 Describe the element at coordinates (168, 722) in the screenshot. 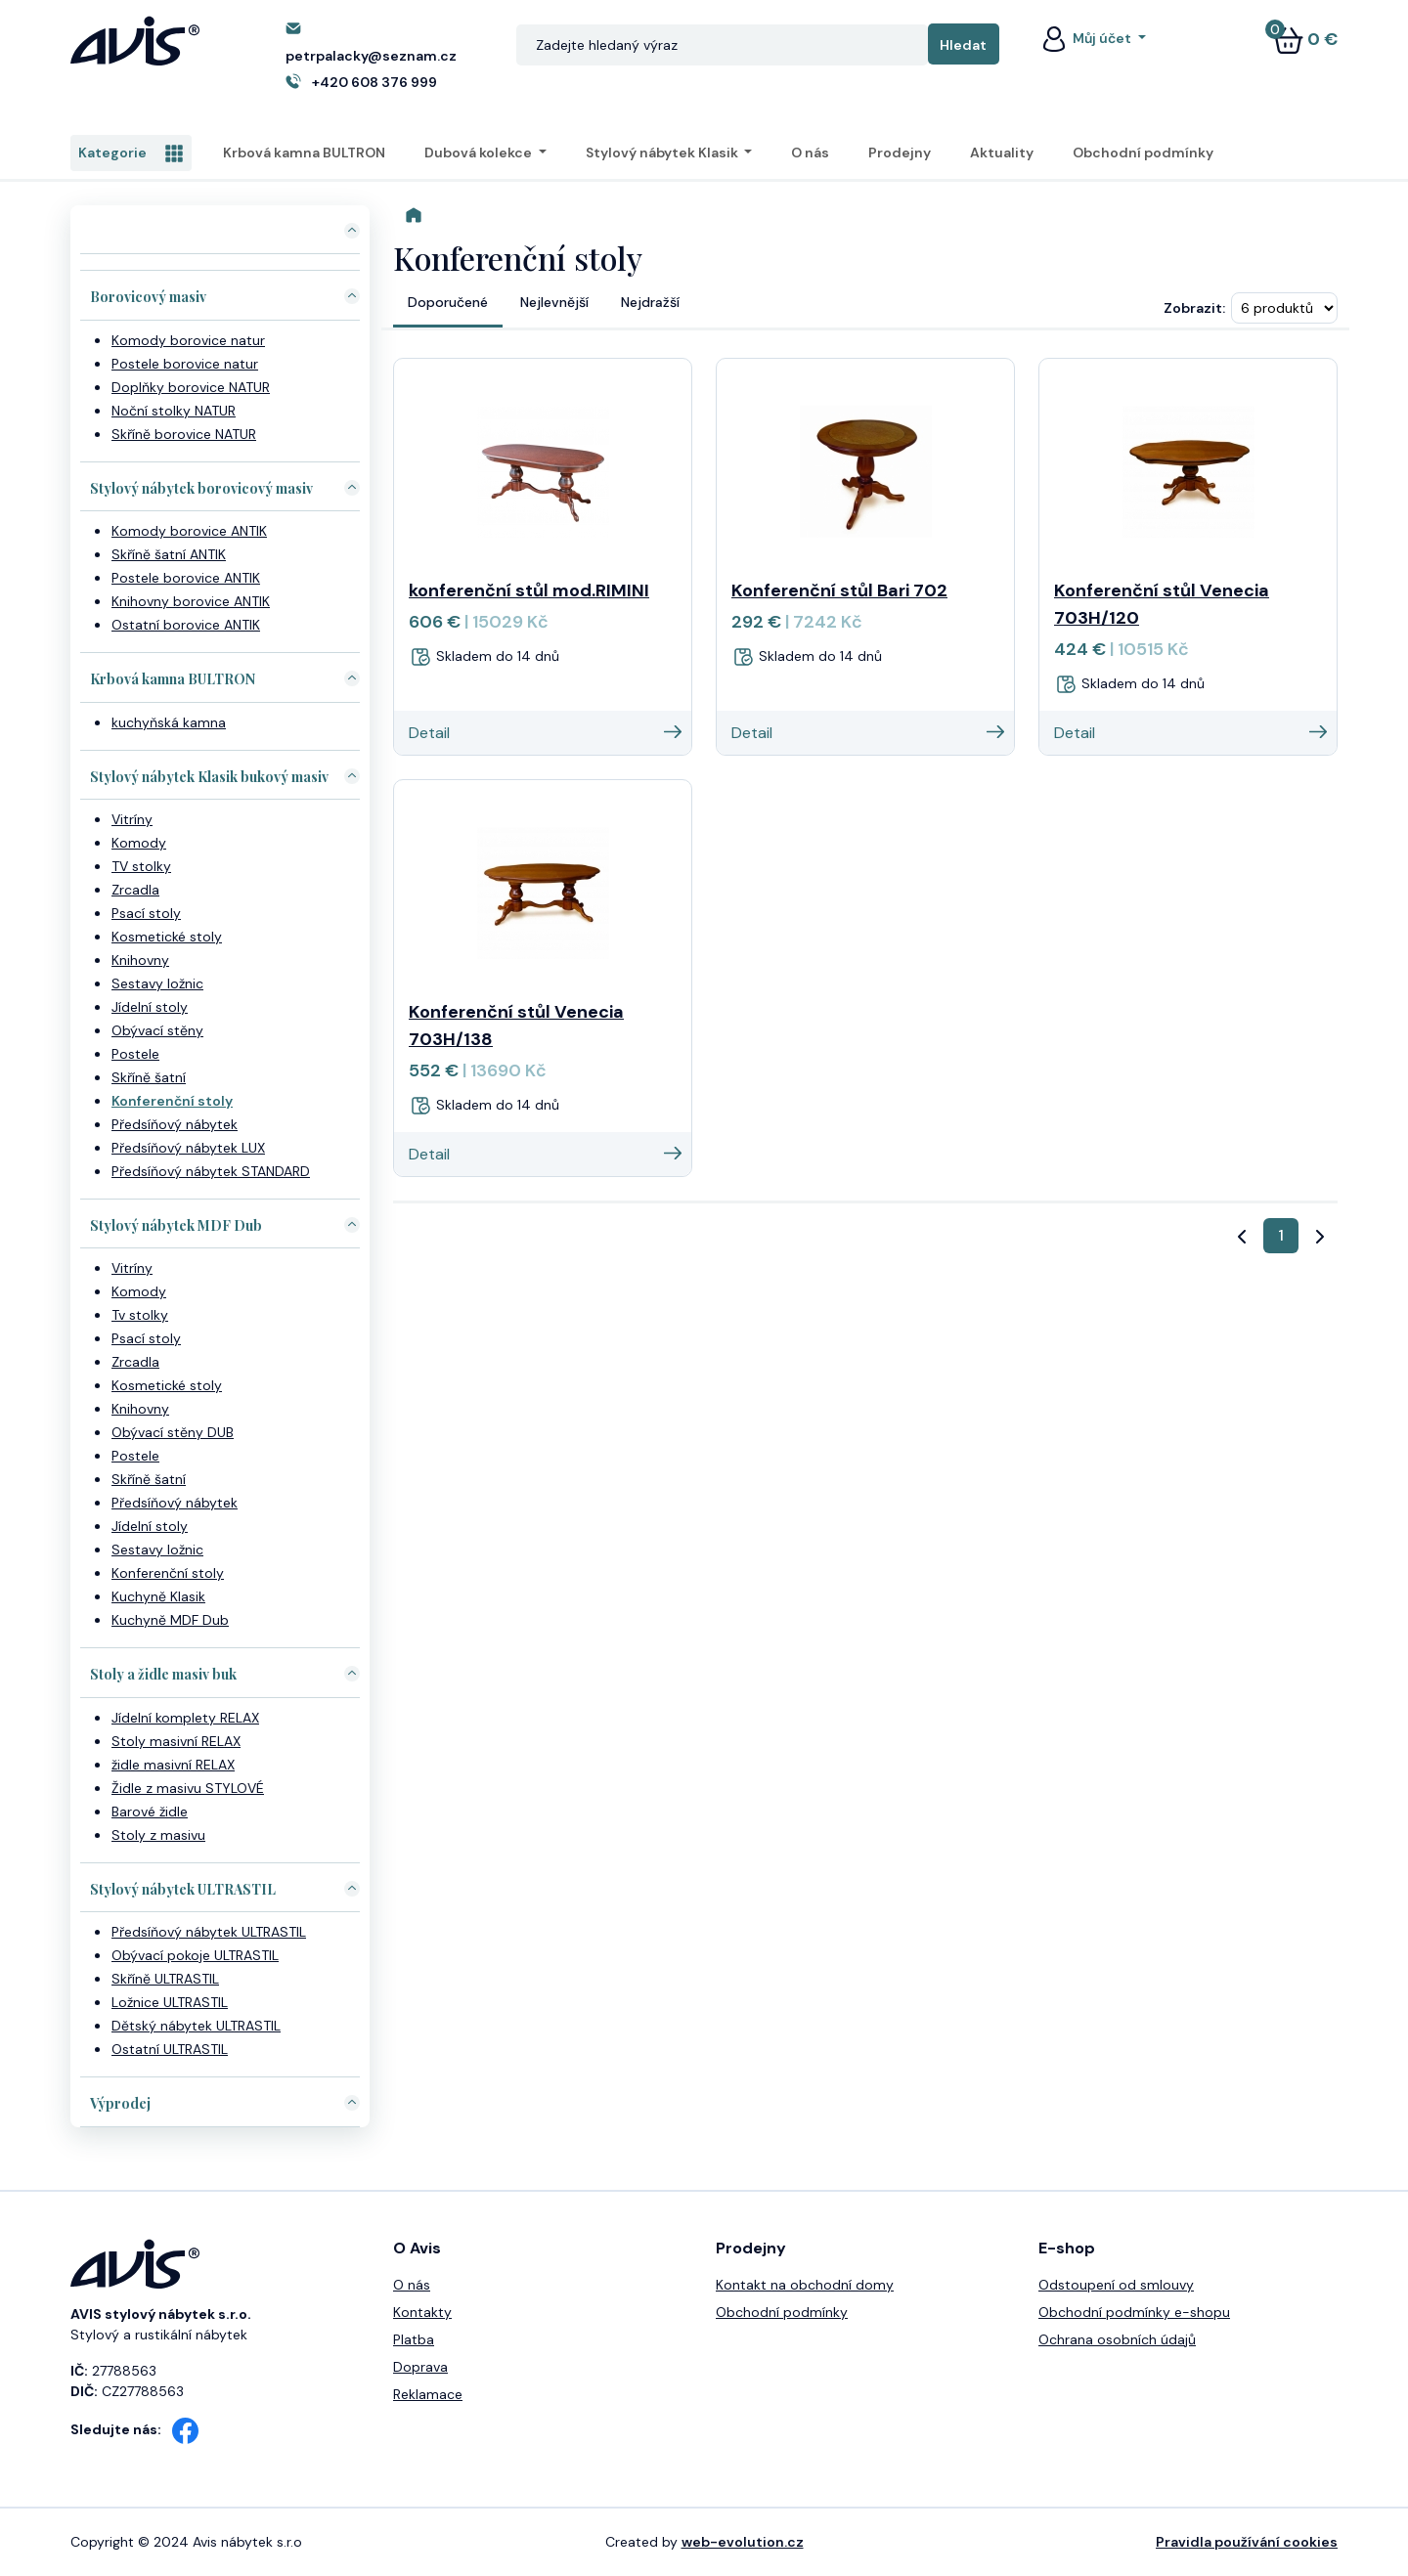

I see `kuchyňská kamna` at that location.